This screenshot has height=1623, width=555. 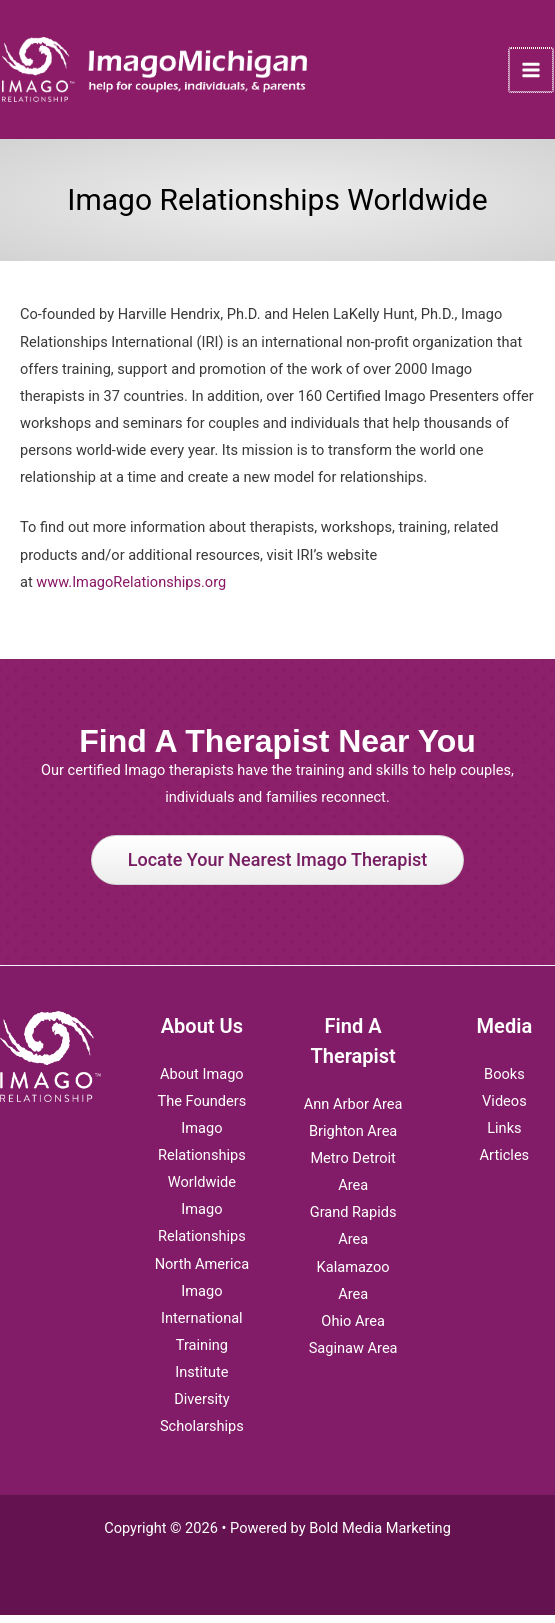 I want to click on About Imago, so click(x=202, y=1082).